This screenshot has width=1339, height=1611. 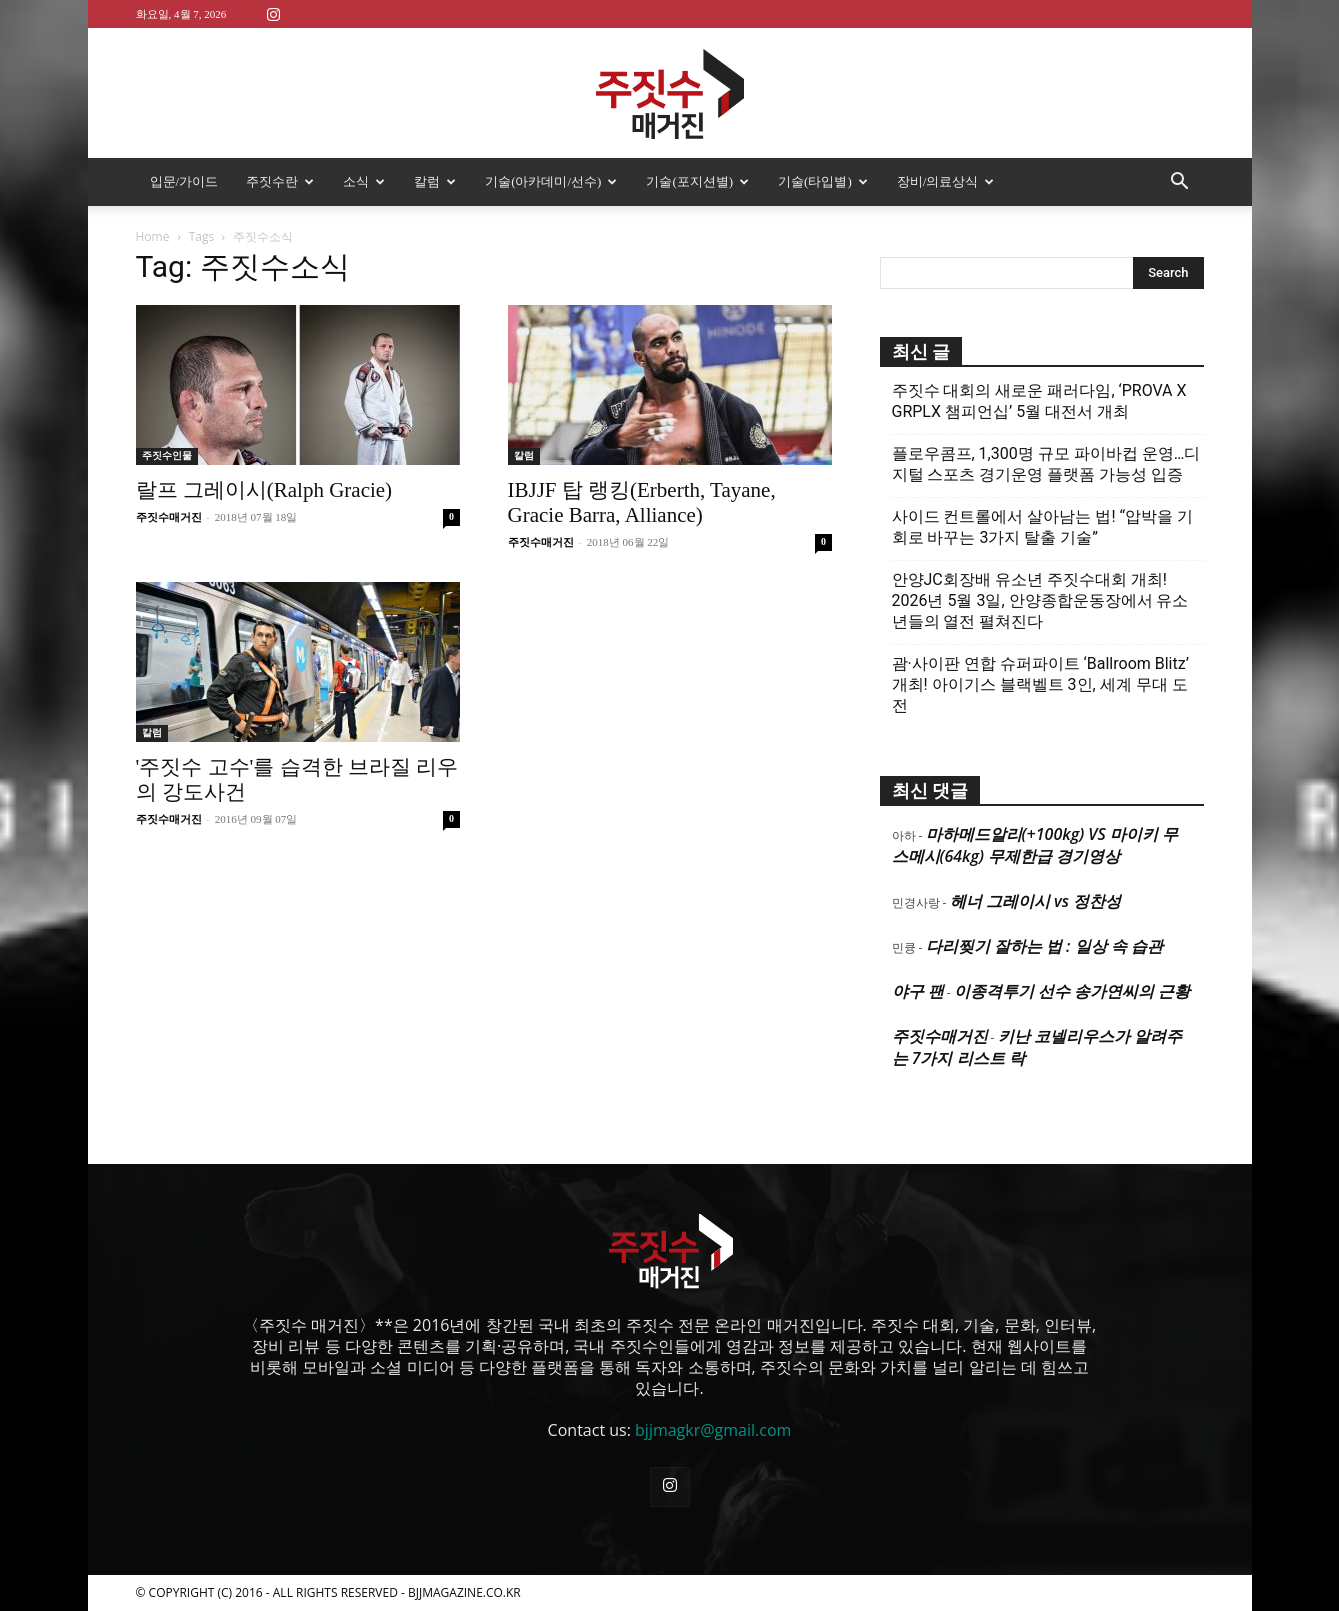 I want to click on 마하메드알리(+100kg) VS 마이키 무스메시(64kg) 무제한급 경기영상, so click(x=1035, y=845).